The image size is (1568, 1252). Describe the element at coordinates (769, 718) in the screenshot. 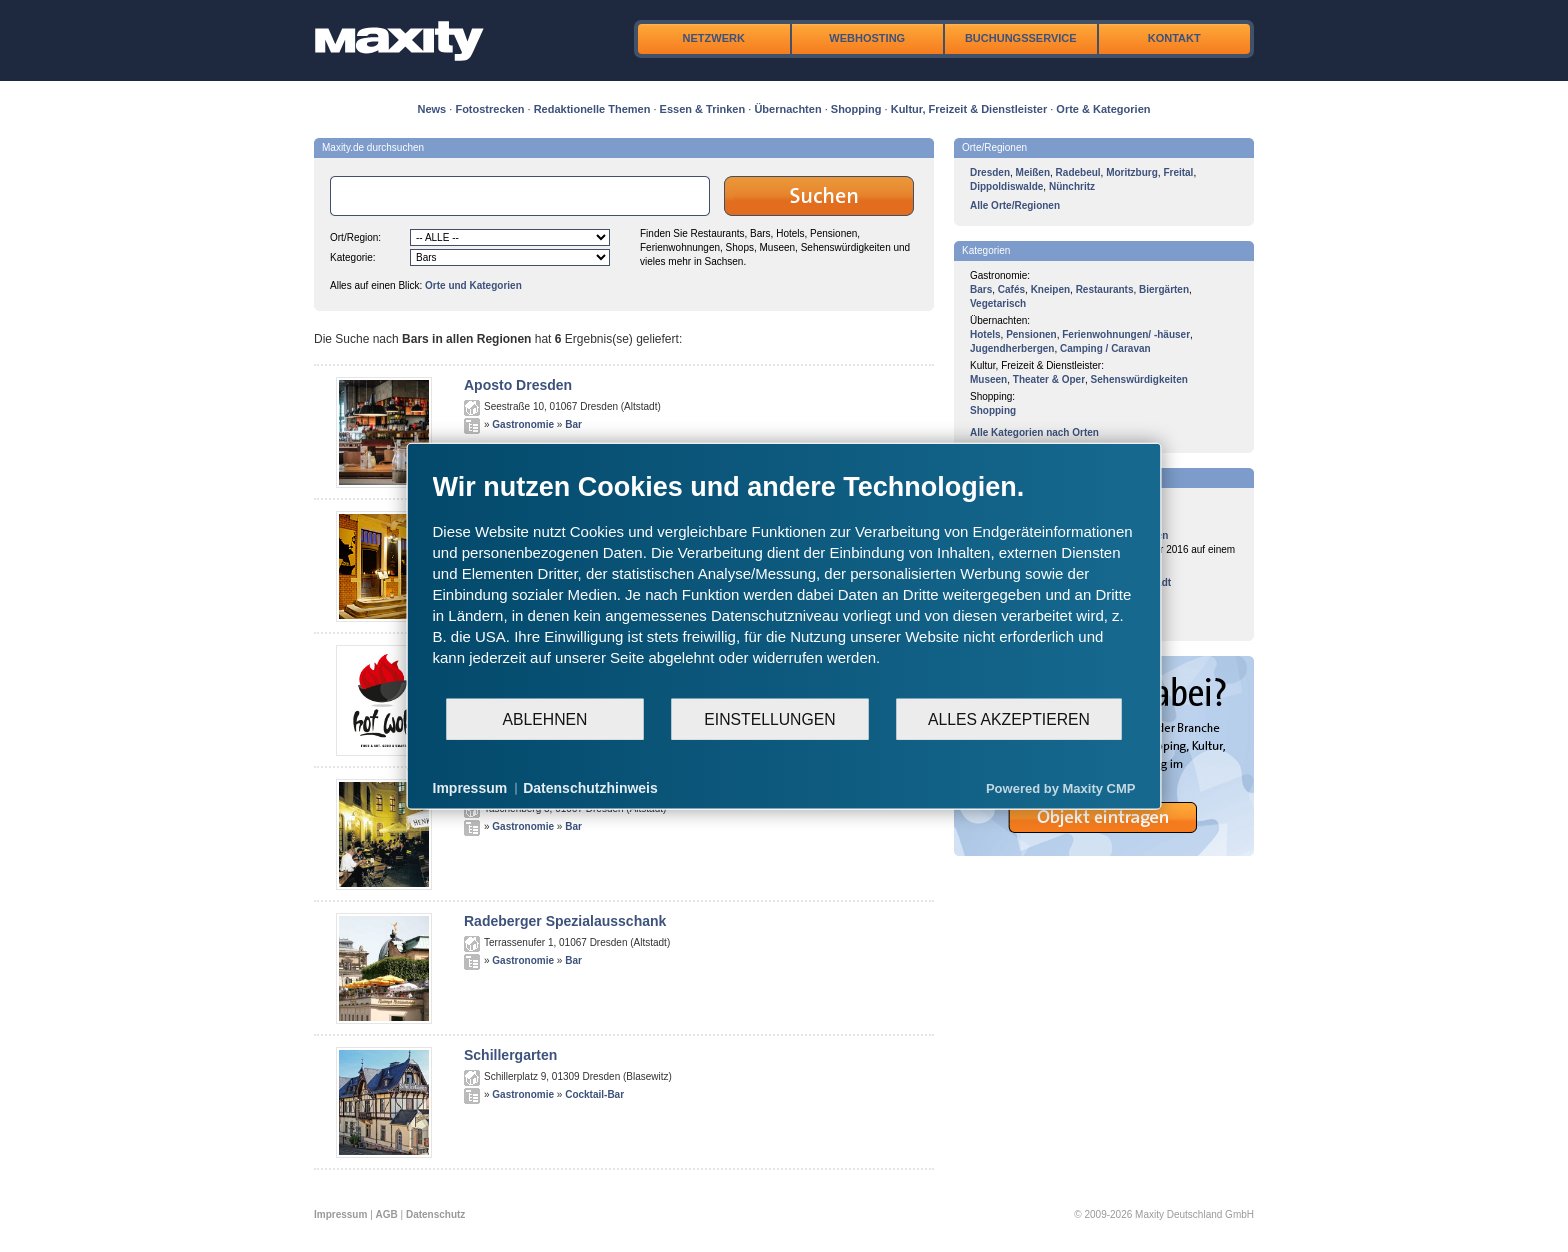

I see `Einstellungen` at that location.